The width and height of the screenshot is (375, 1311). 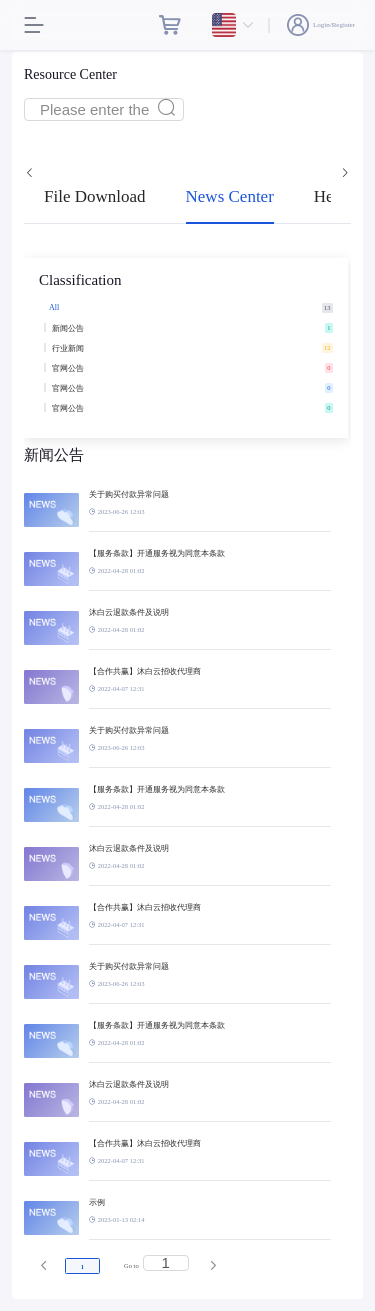 I want to click on News Center [tab], so click(x=230, y=196).